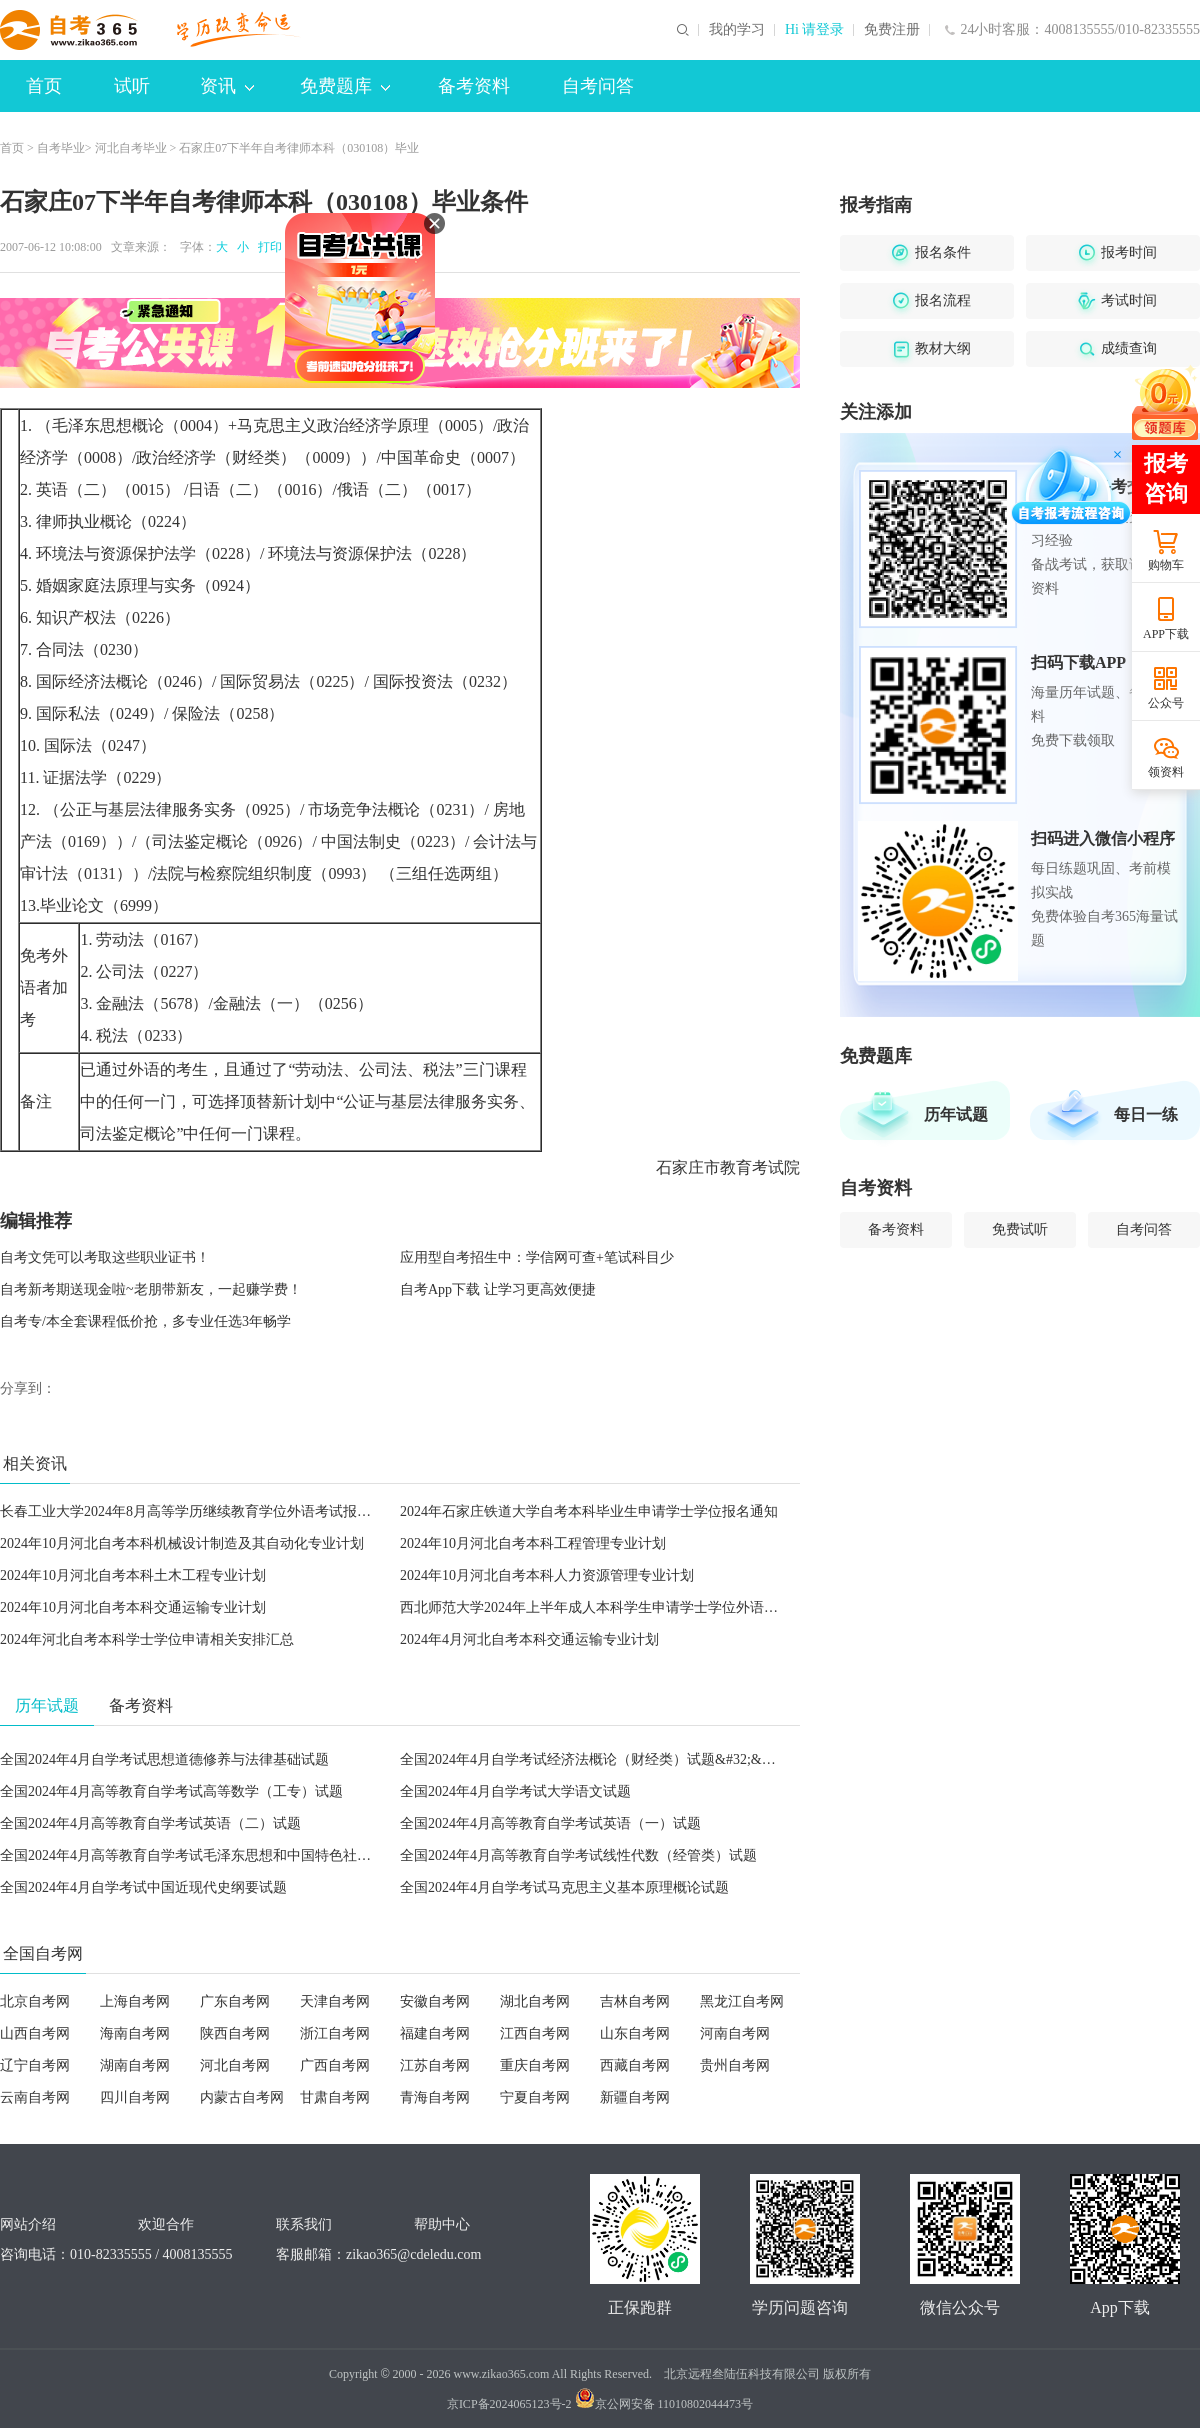  I want to click on 贵州自考网, so click(735, 2065).